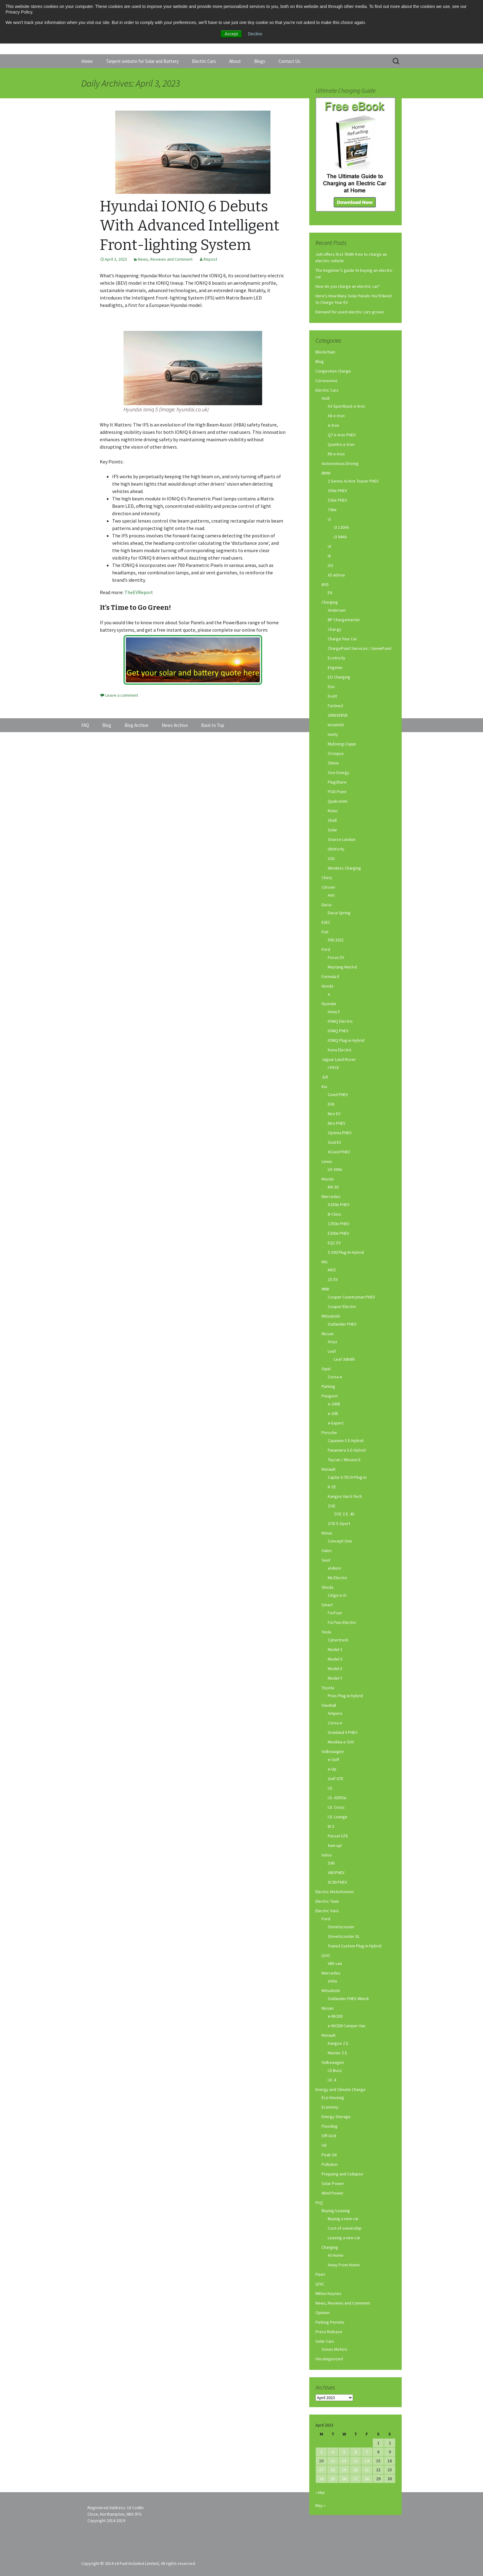  I want to click on Transit Custom Plug-in Hybrid, so click(354, 1946).